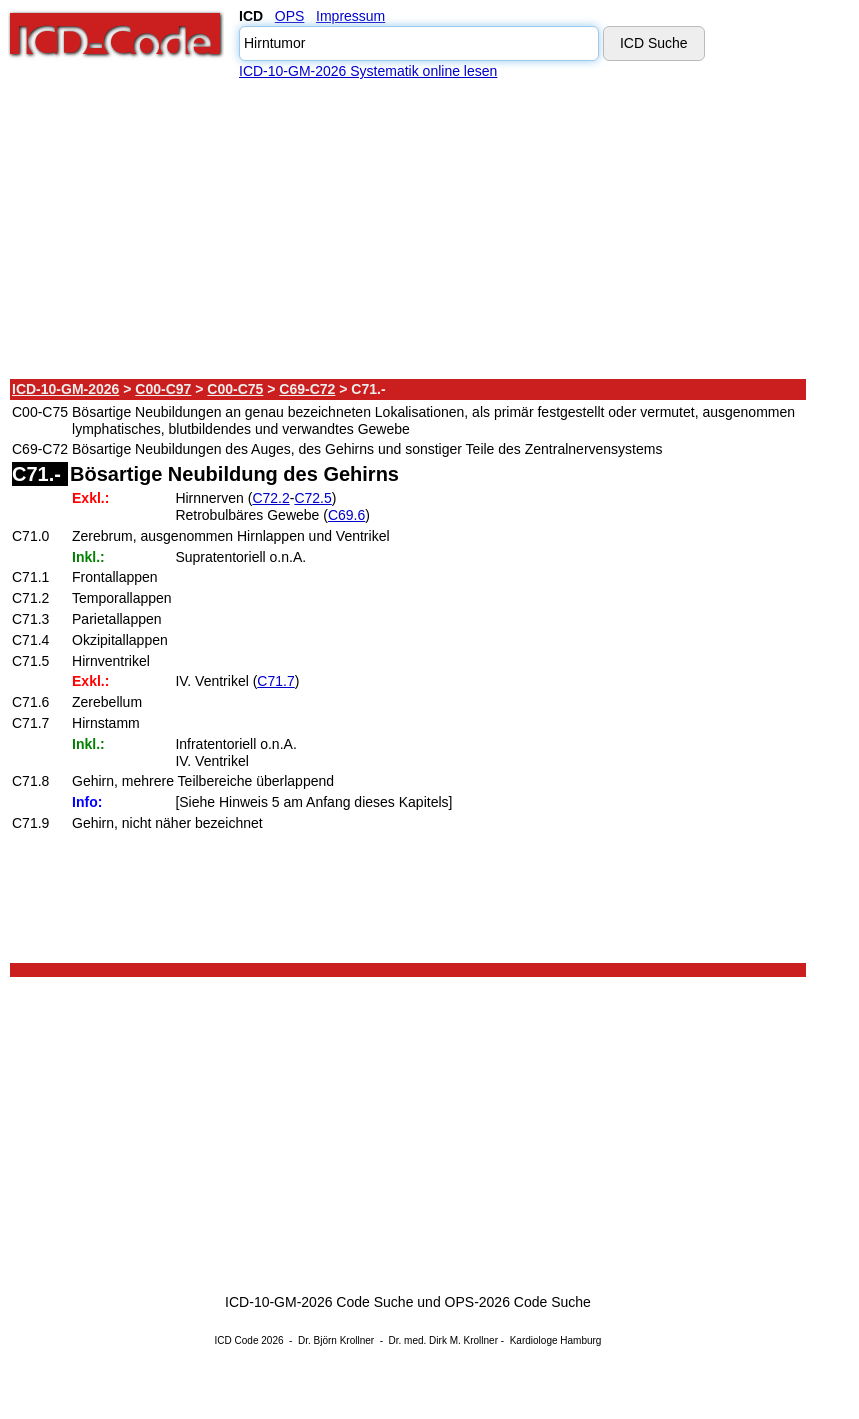  What do you see at coordinates (319, 1302) in the screenshot?
I see `ICD-10-GM-2026 Code Suche` at bounding box center [319, 1302].